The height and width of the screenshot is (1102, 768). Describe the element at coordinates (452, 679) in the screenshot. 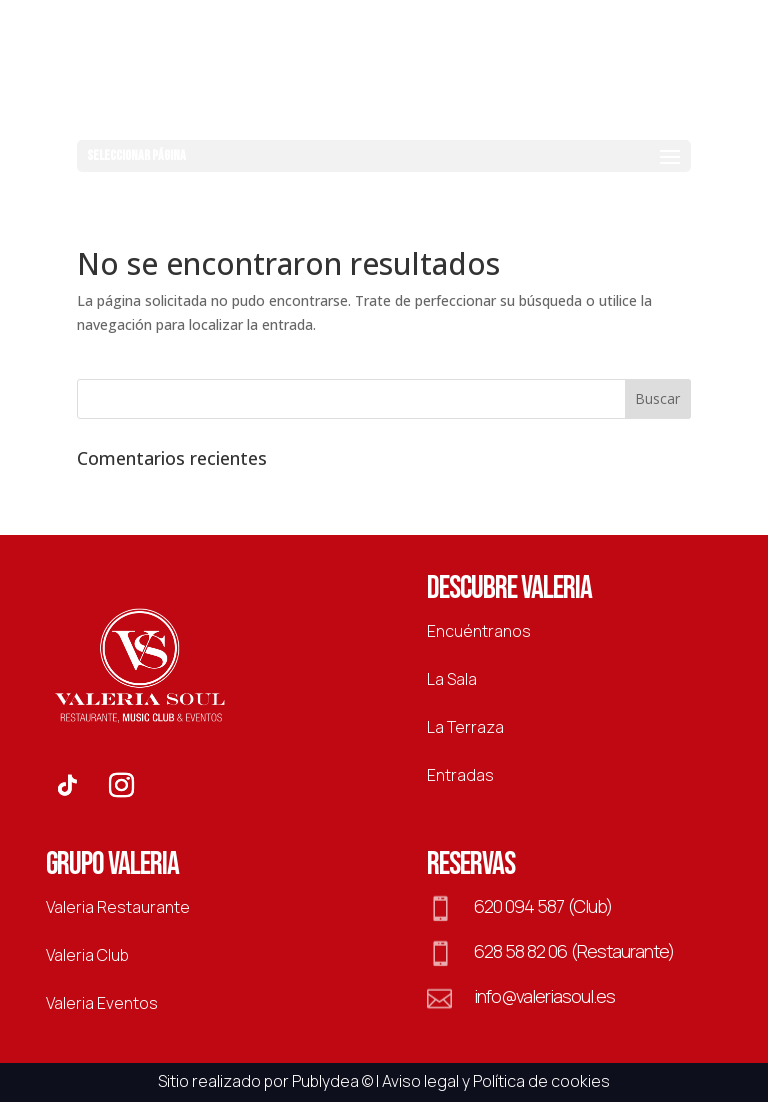

I see `La Sala` at that location.